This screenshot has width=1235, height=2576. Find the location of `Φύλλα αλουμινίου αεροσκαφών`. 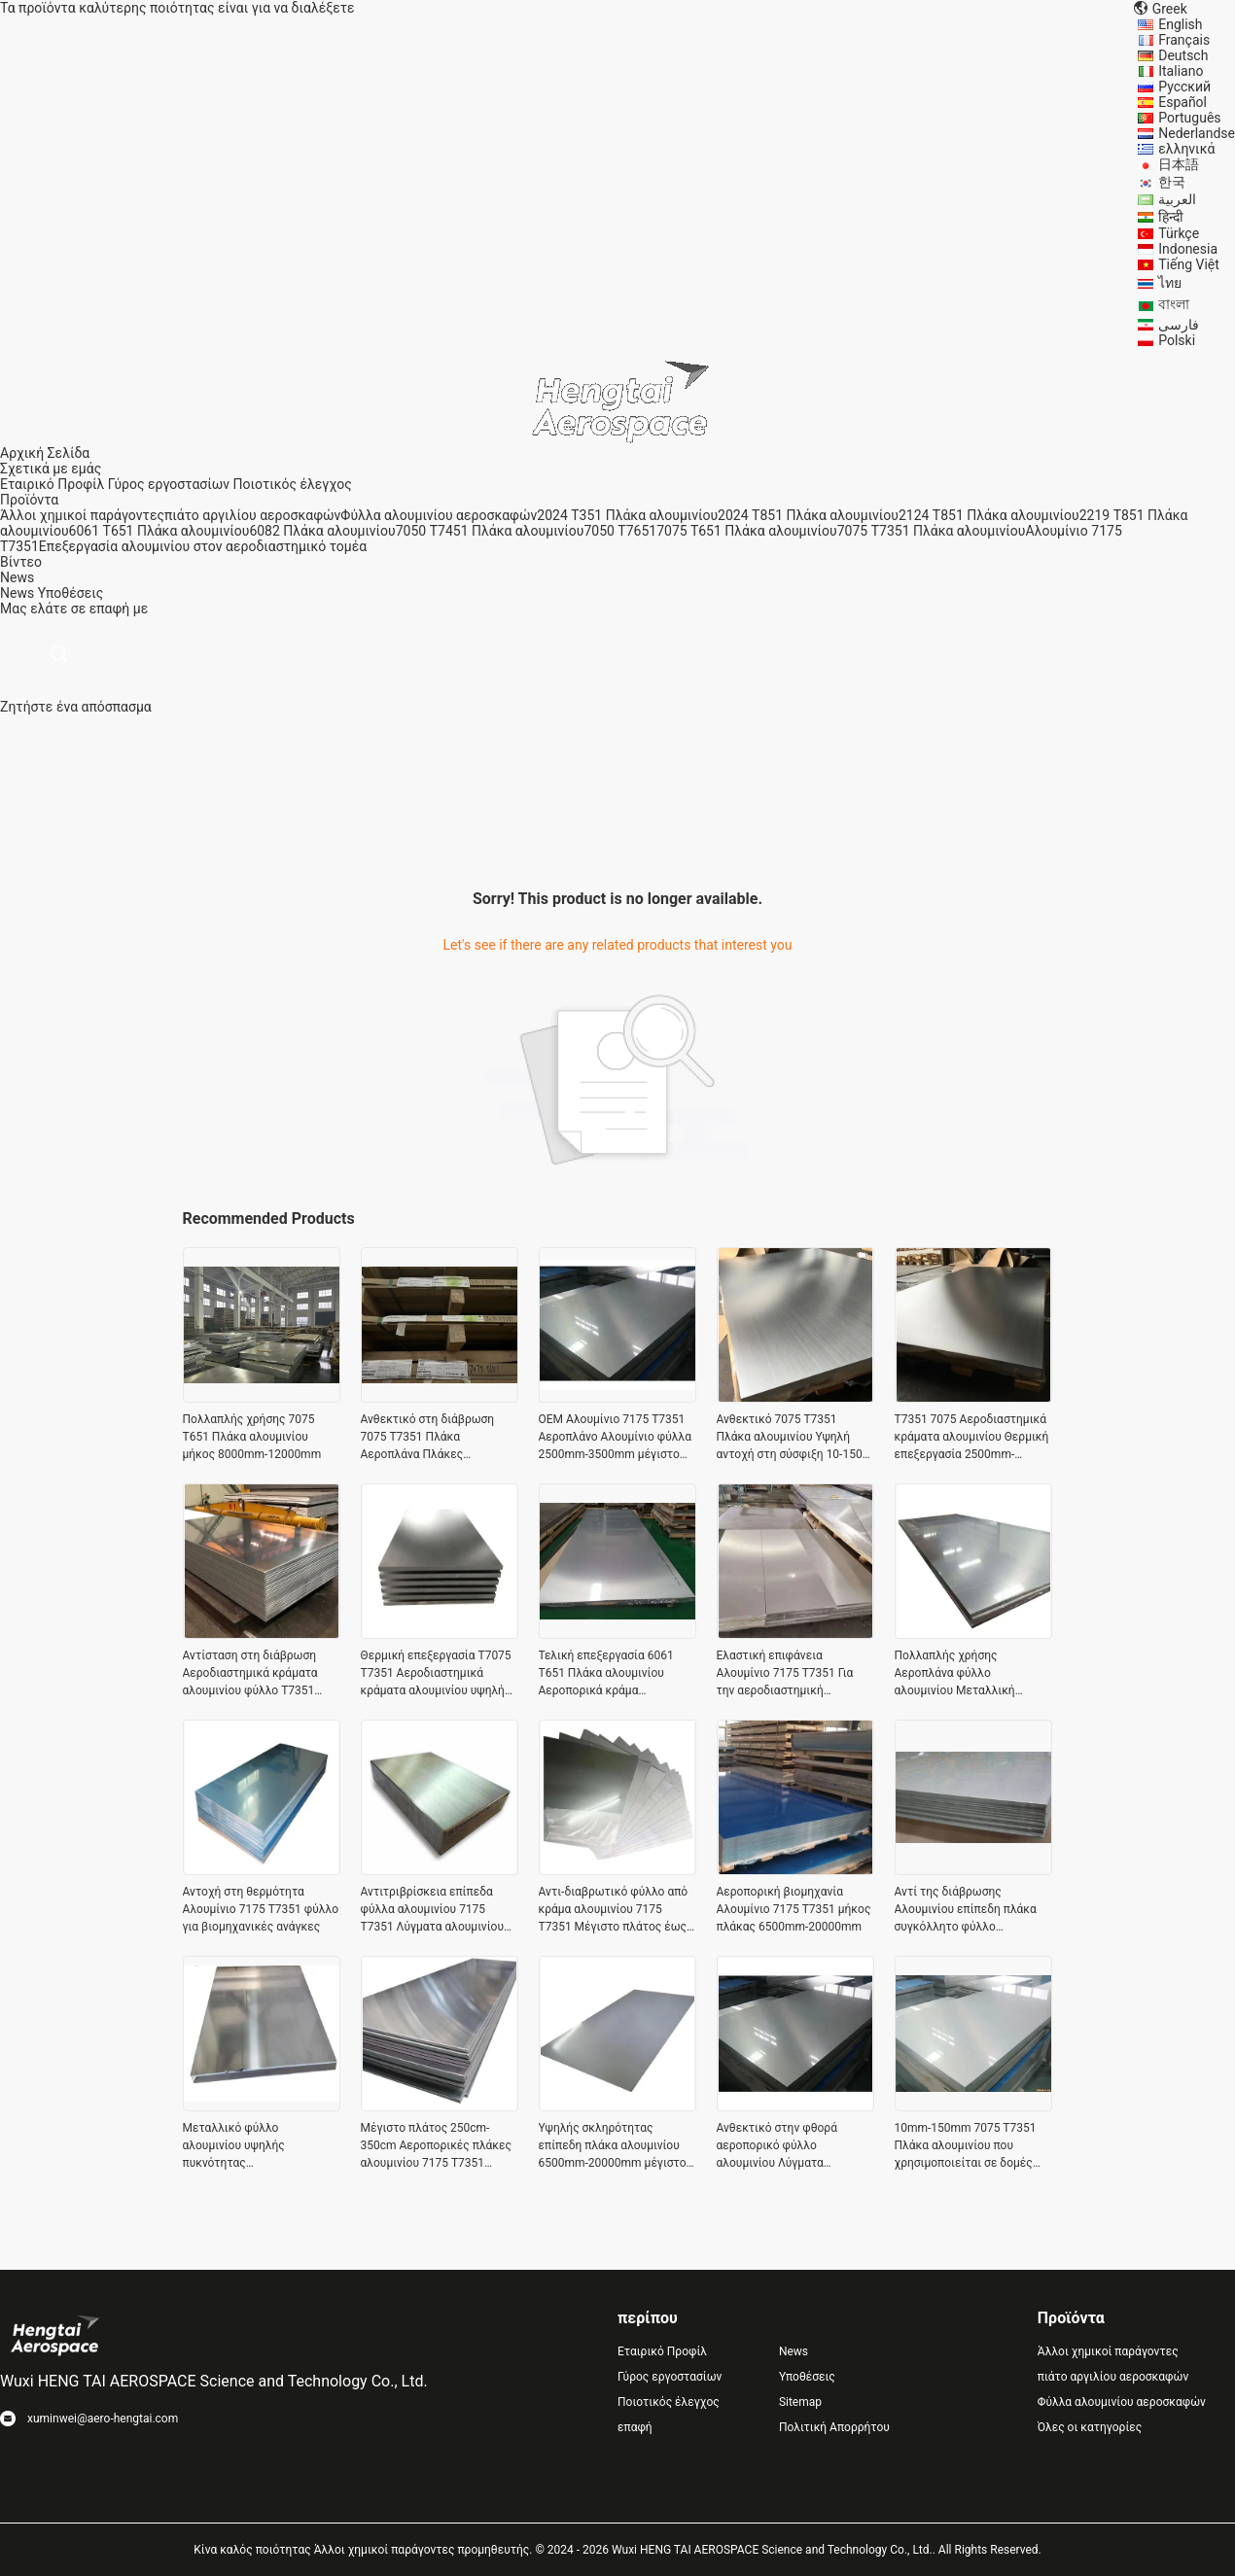

Φύλλα αλουμινίου αεροσκαφών is located at coordinates (438, 515).